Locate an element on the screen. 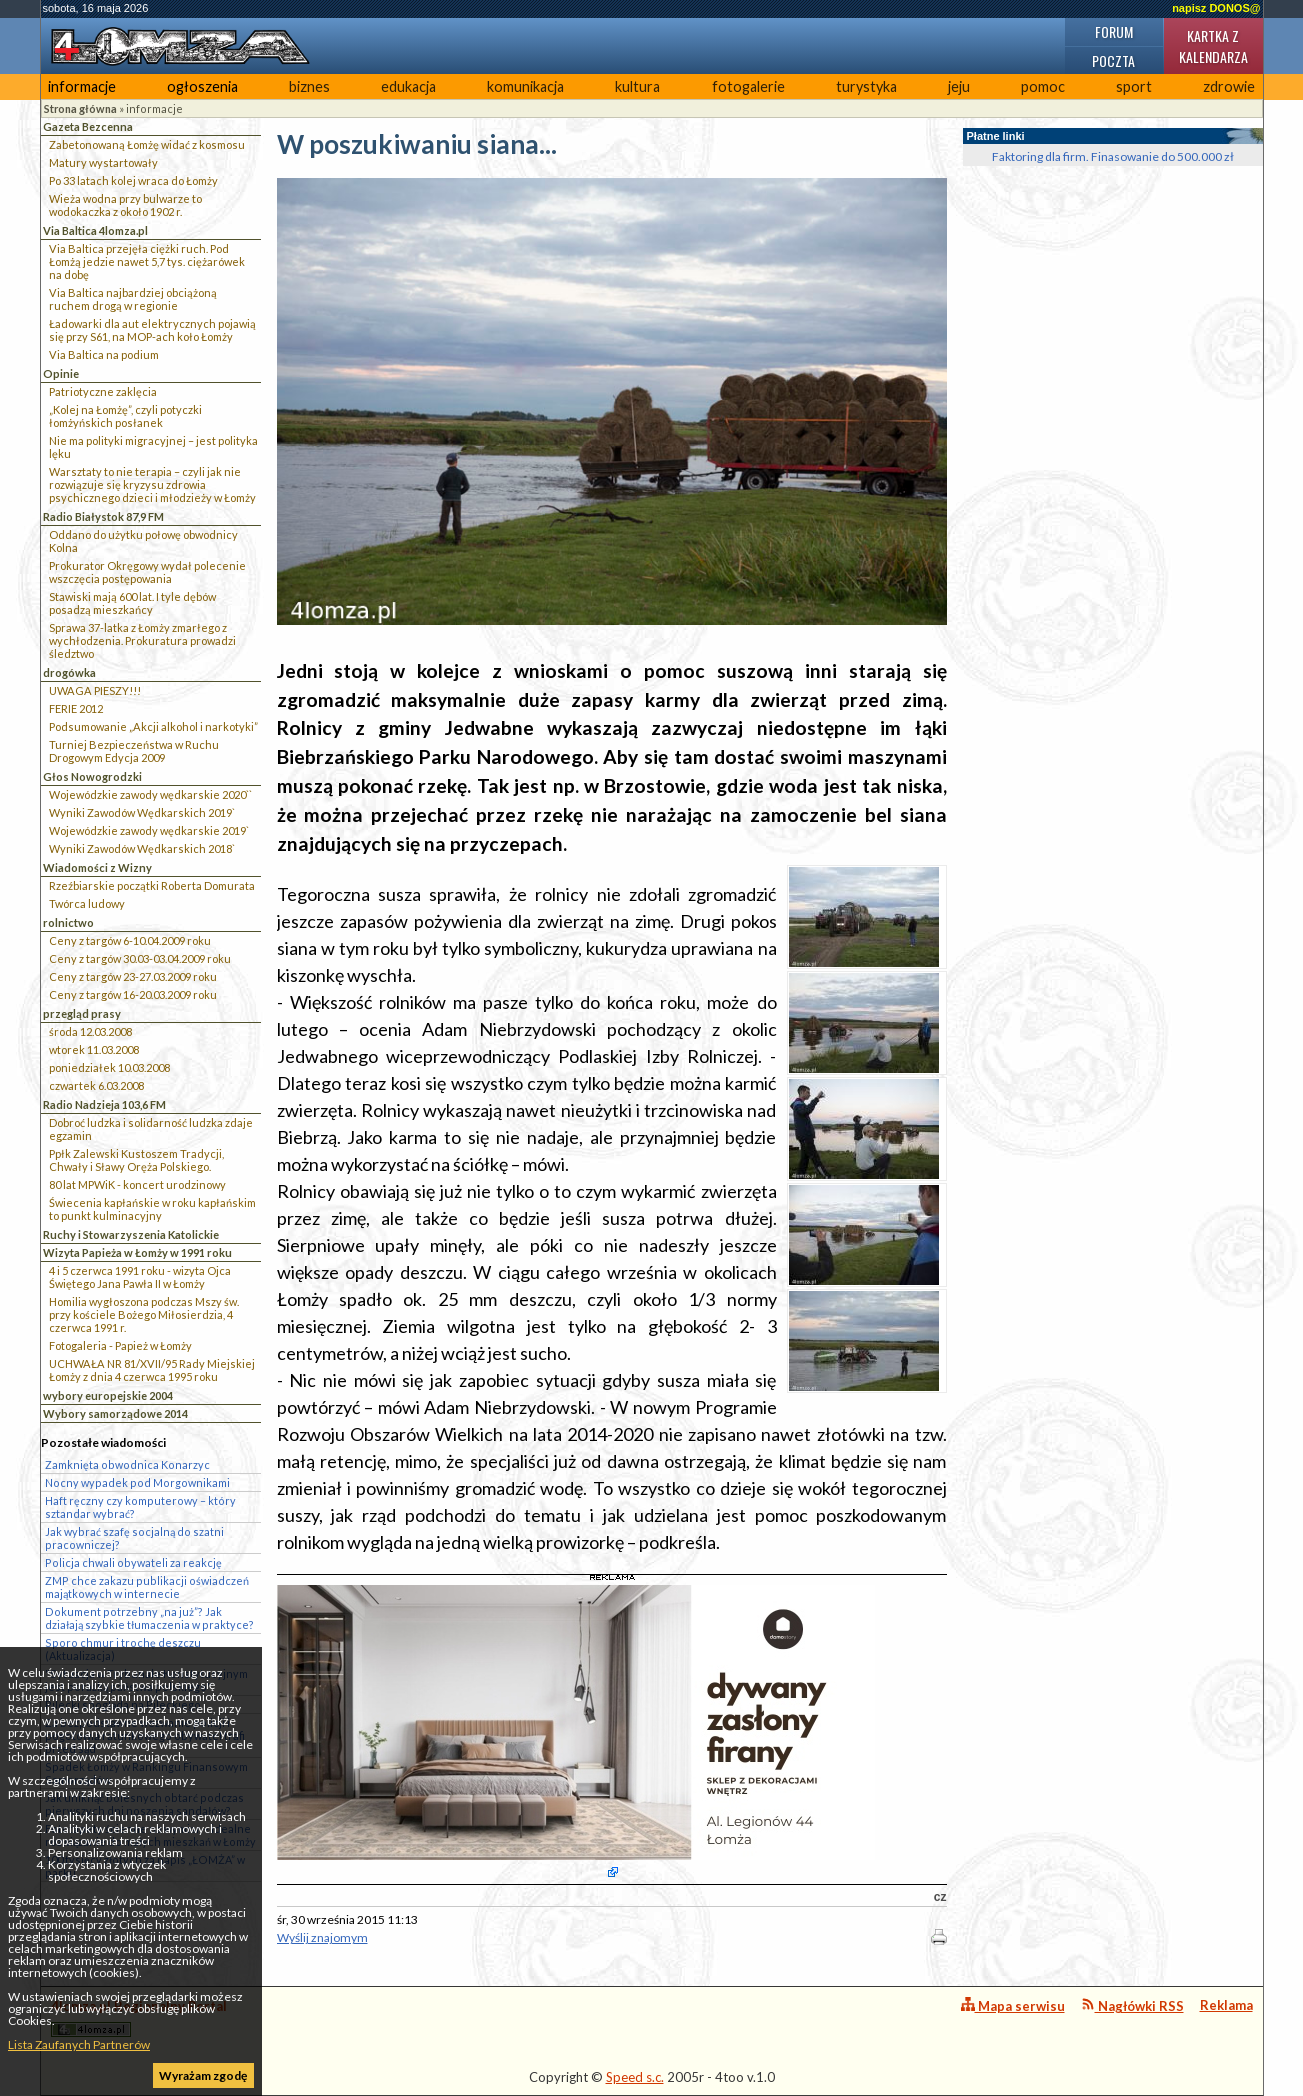 This screenshot has width=1303, height=2096. Poczta is located at coordinates (1113, 60).